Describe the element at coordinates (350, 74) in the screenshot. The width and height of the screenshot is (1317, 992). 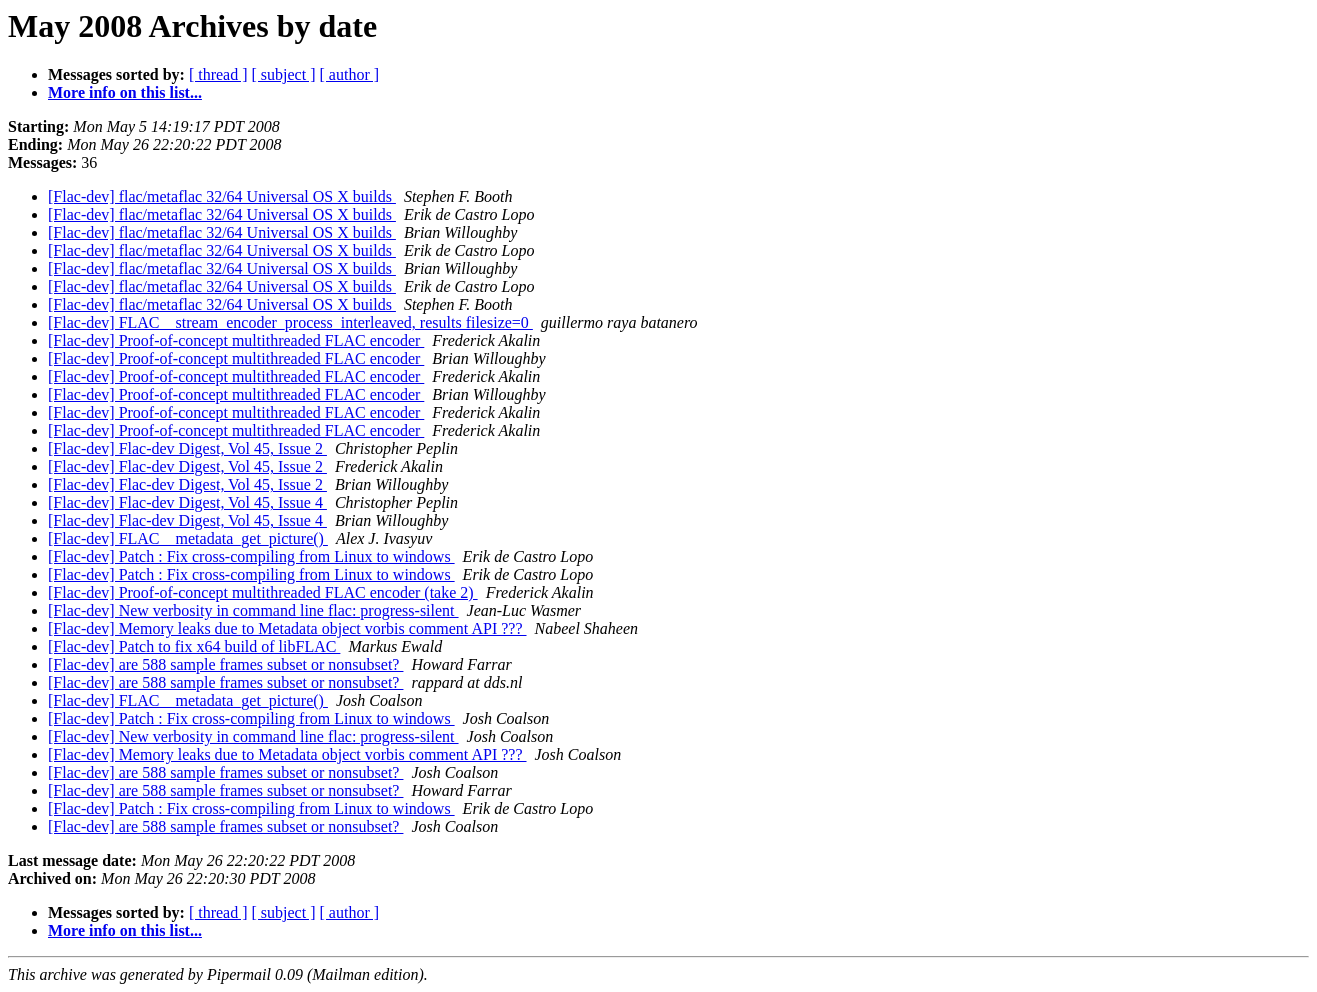
I see `[ author ]` at that location.